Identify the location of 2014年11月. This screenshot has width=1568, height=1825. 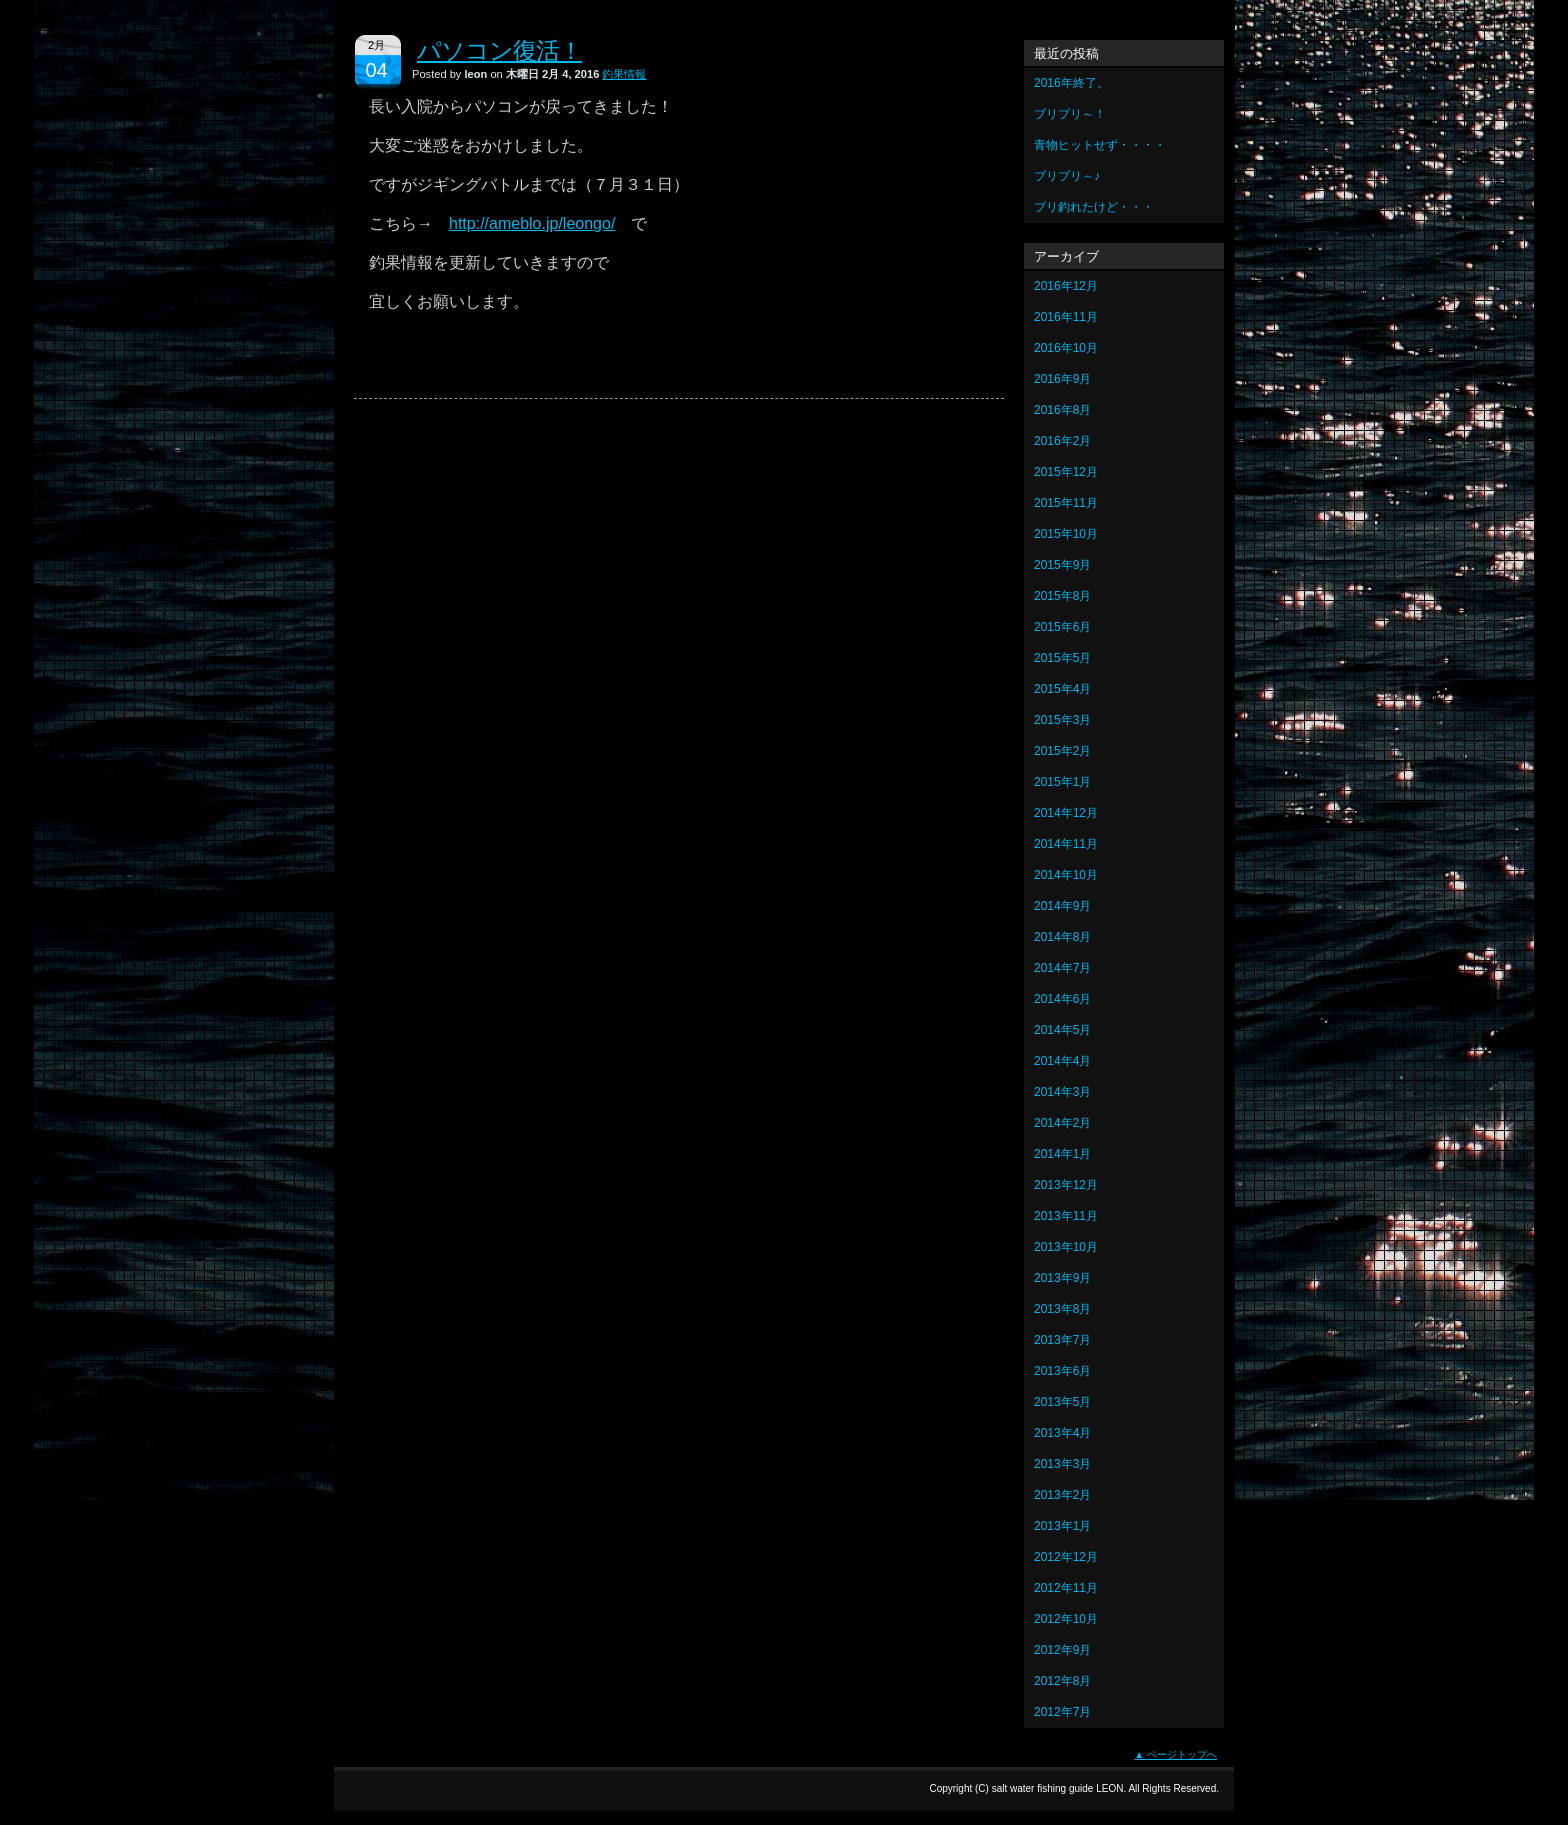
(1066, 844).